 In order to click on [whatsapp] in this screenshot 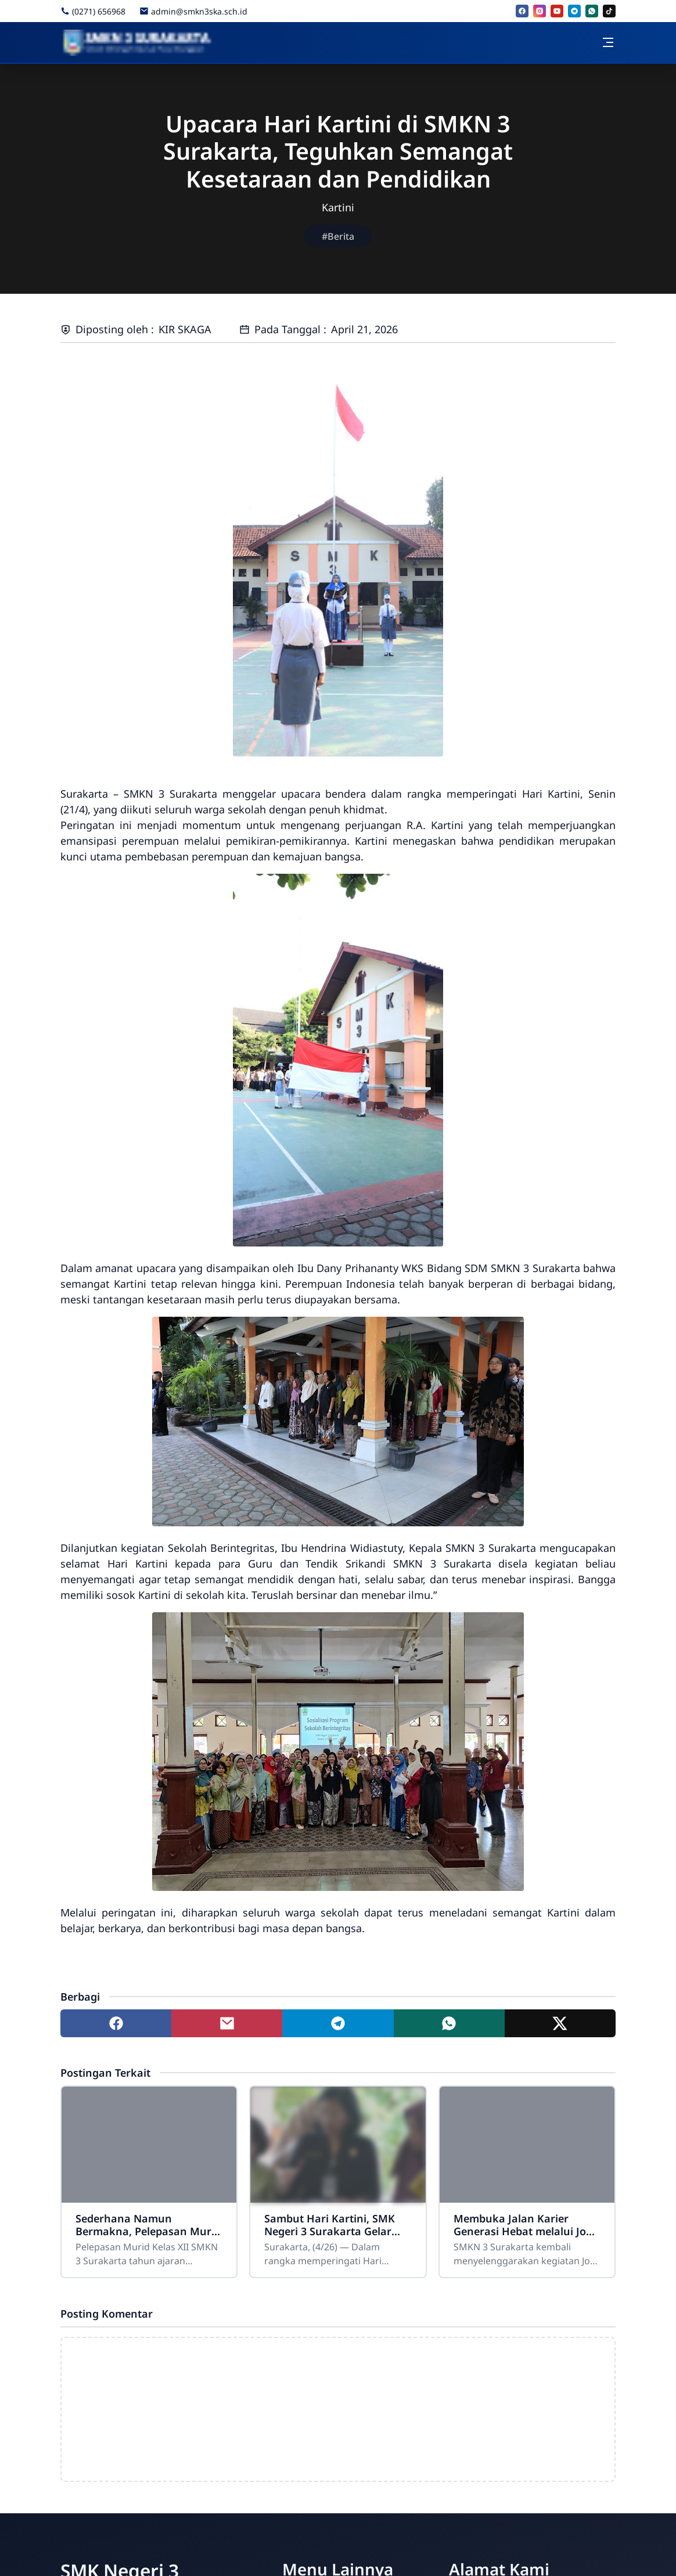, I will do `click(591, 11)`.